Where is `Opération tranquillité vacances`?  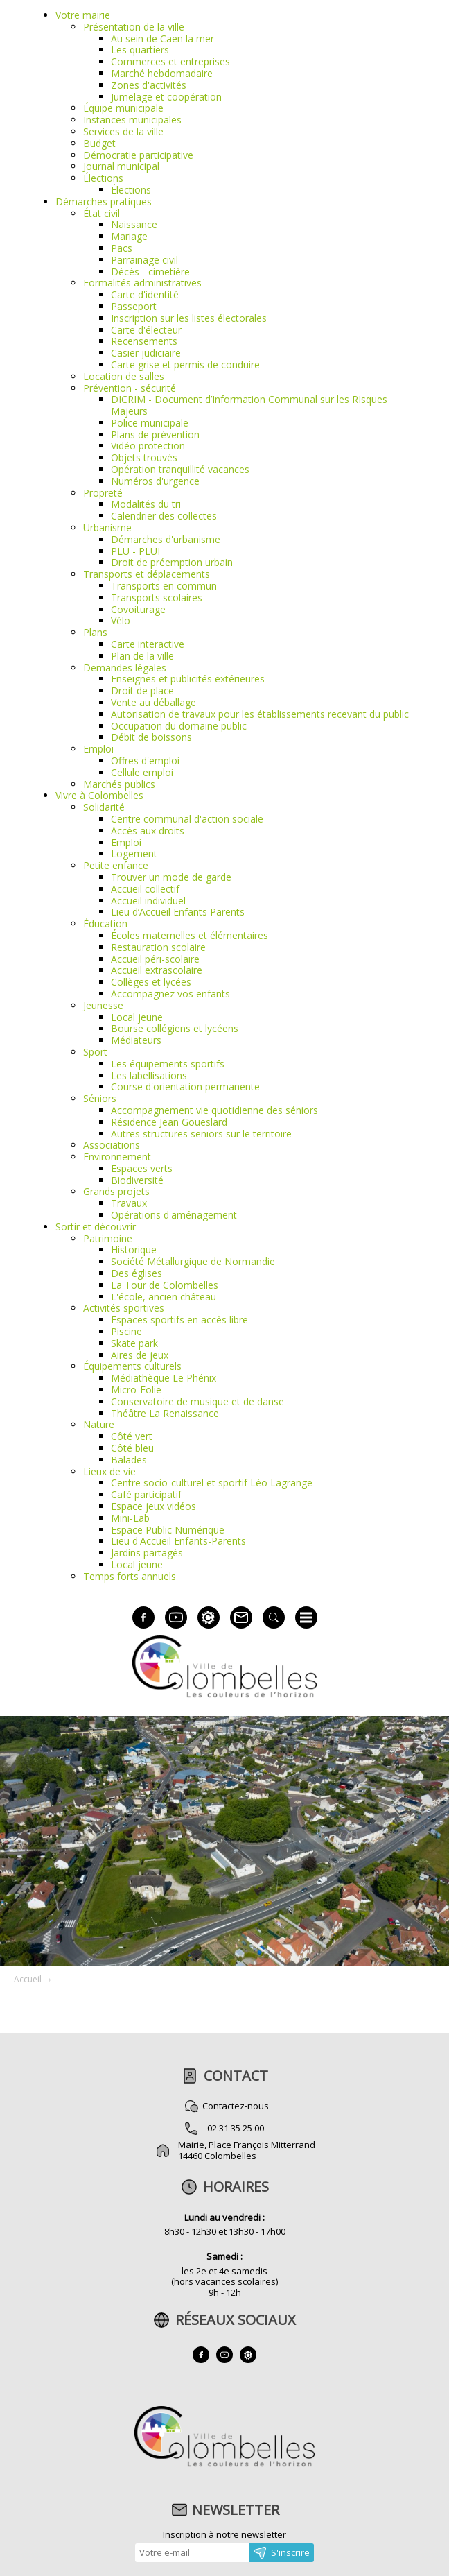
Opération tranquillité vacances is located at coordinates (180, 469).